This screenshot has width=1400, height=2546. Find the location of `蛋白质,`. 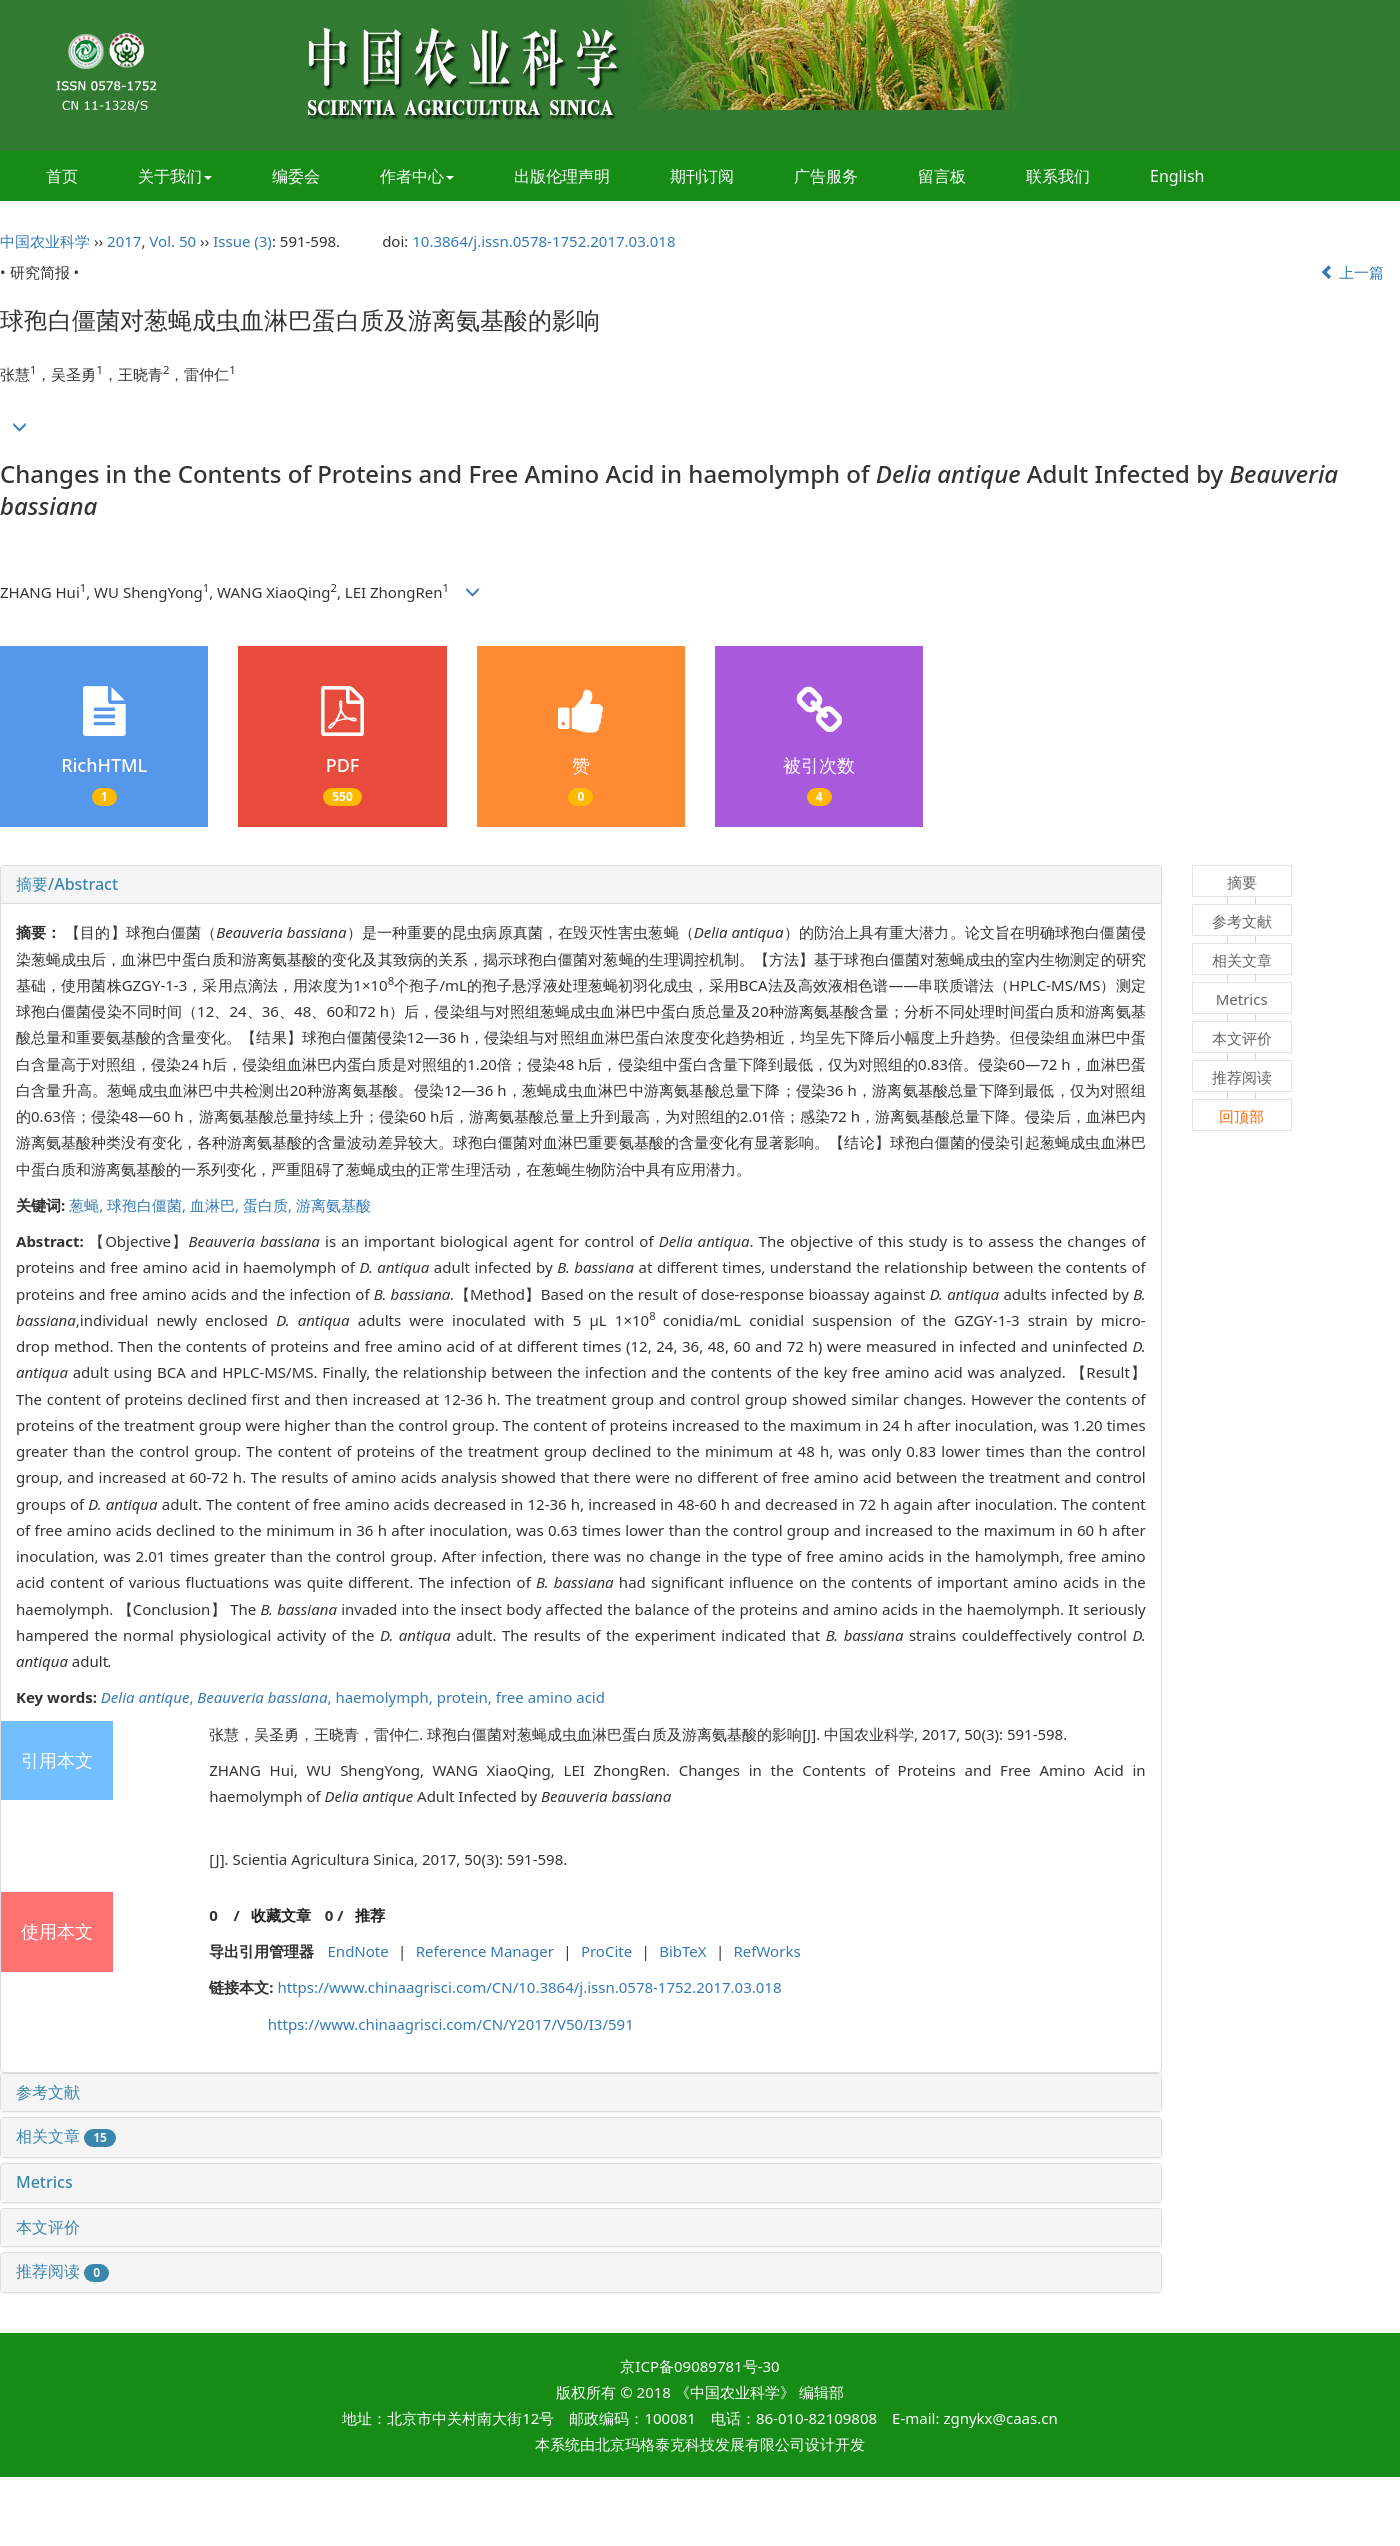

蛋白质, is located at coordinates (269, 1205).